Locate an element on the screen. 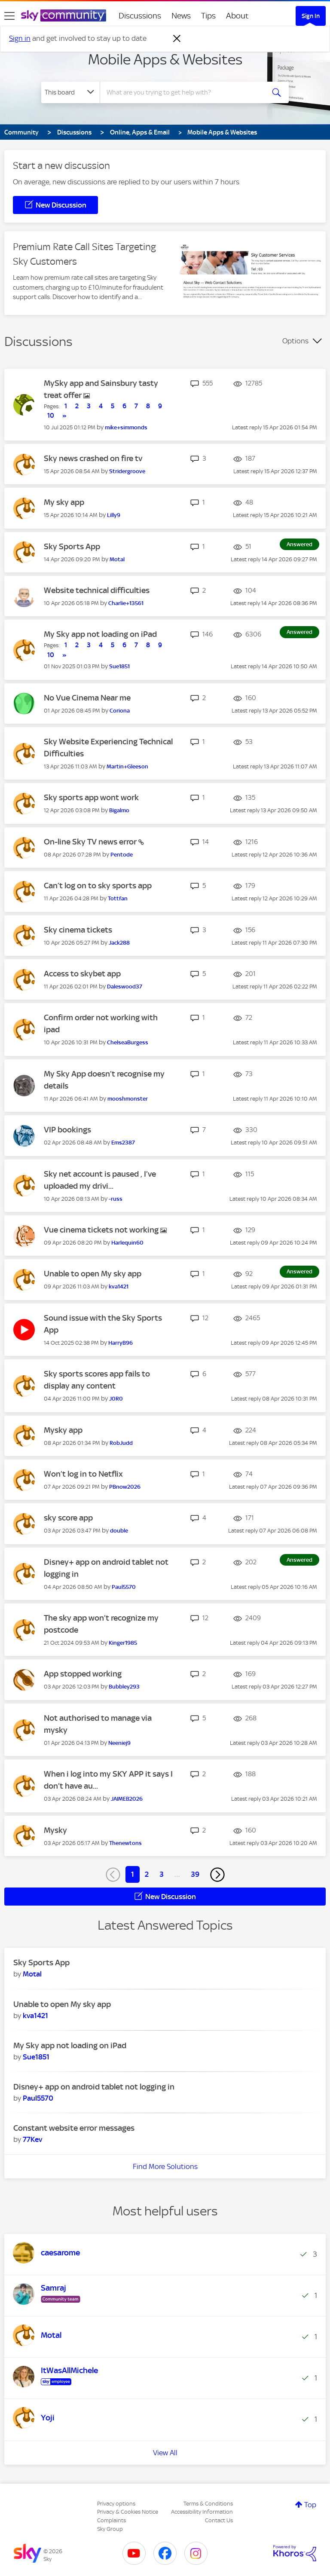 The width and height of the screenshot is (330, 2576). Mysky is located at coordinates (55, 1830).